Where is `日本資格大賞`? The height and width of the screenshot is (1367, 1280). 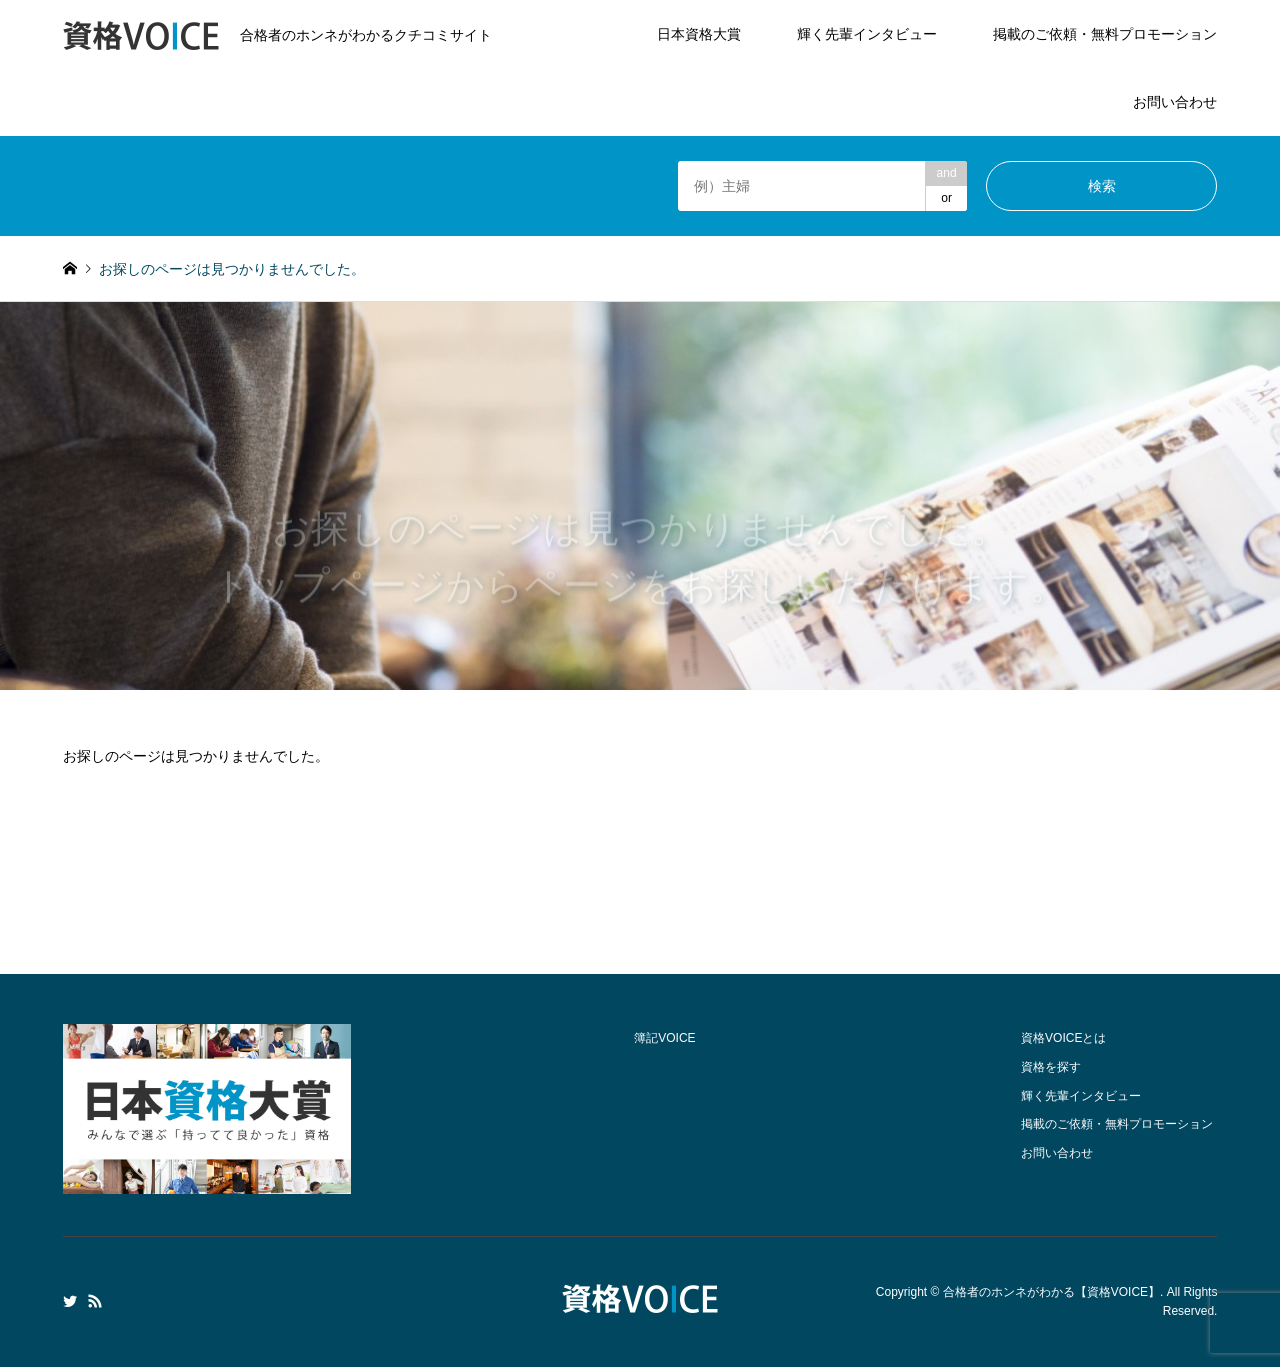 日本資格大賞 is located at coordinates (699, 34).